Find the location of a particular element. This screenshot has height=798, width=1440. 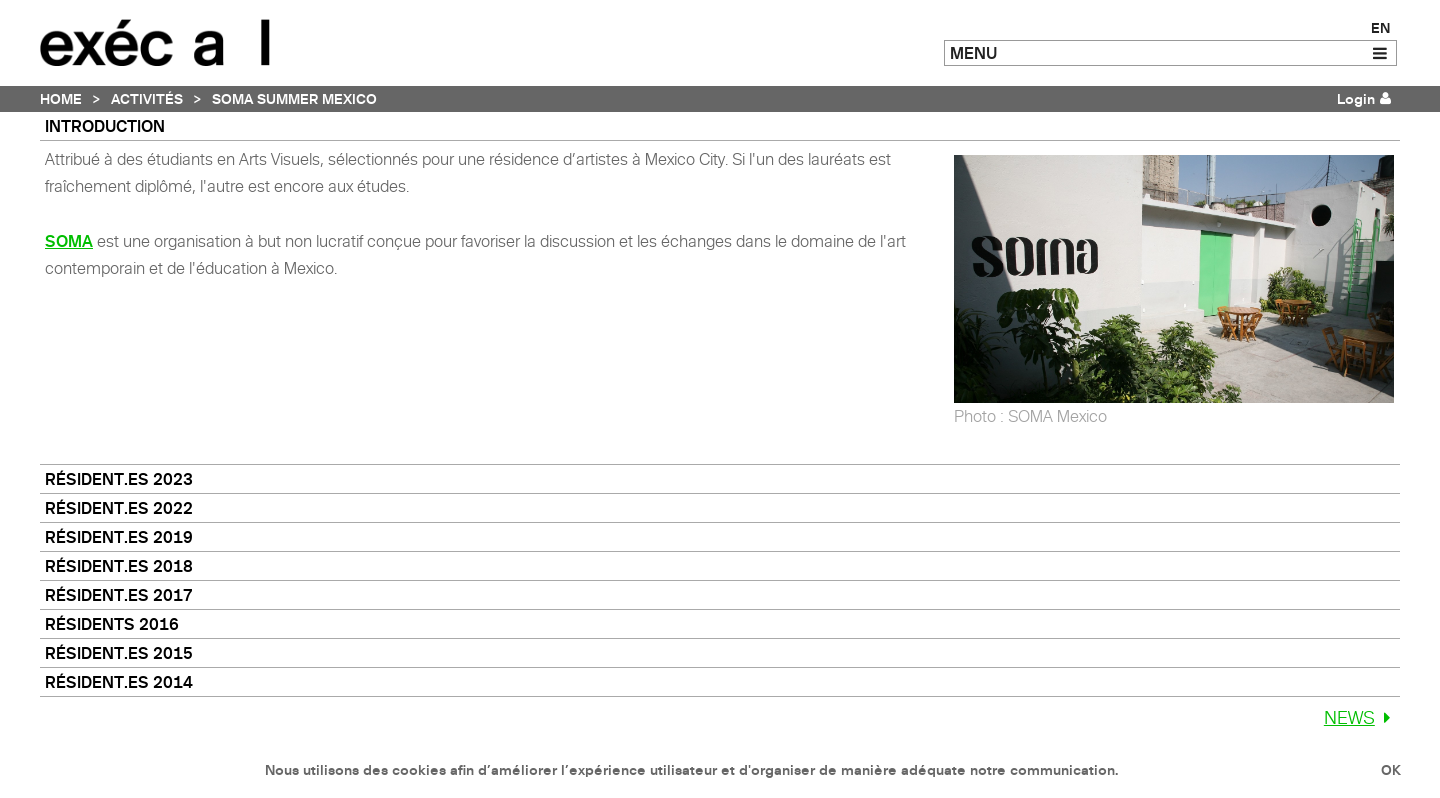

Introduction is located at coordinates (105, 126).